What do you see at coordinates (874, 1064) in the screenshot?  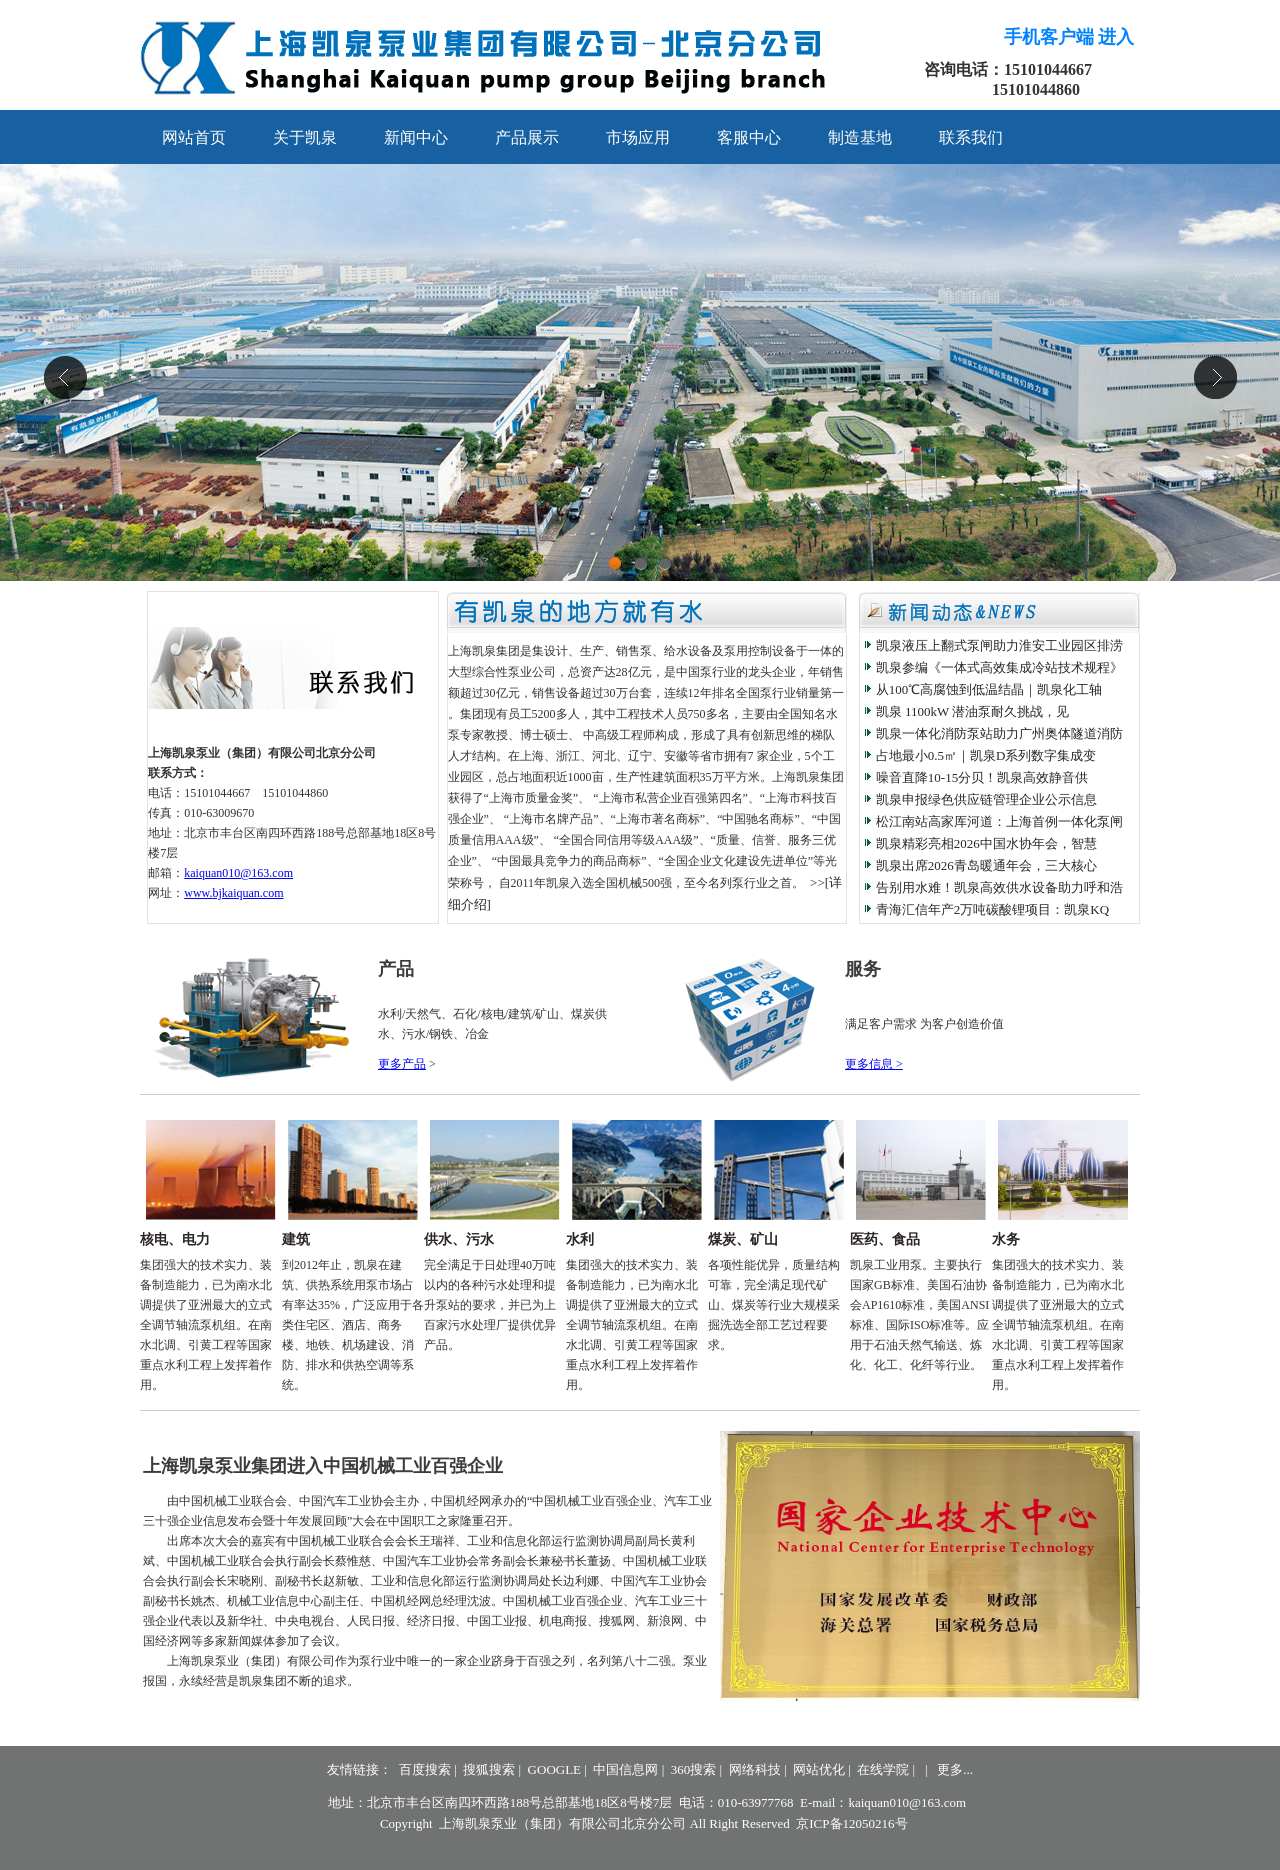 I see `更多信息 >` at bounding box center [874, 1064].